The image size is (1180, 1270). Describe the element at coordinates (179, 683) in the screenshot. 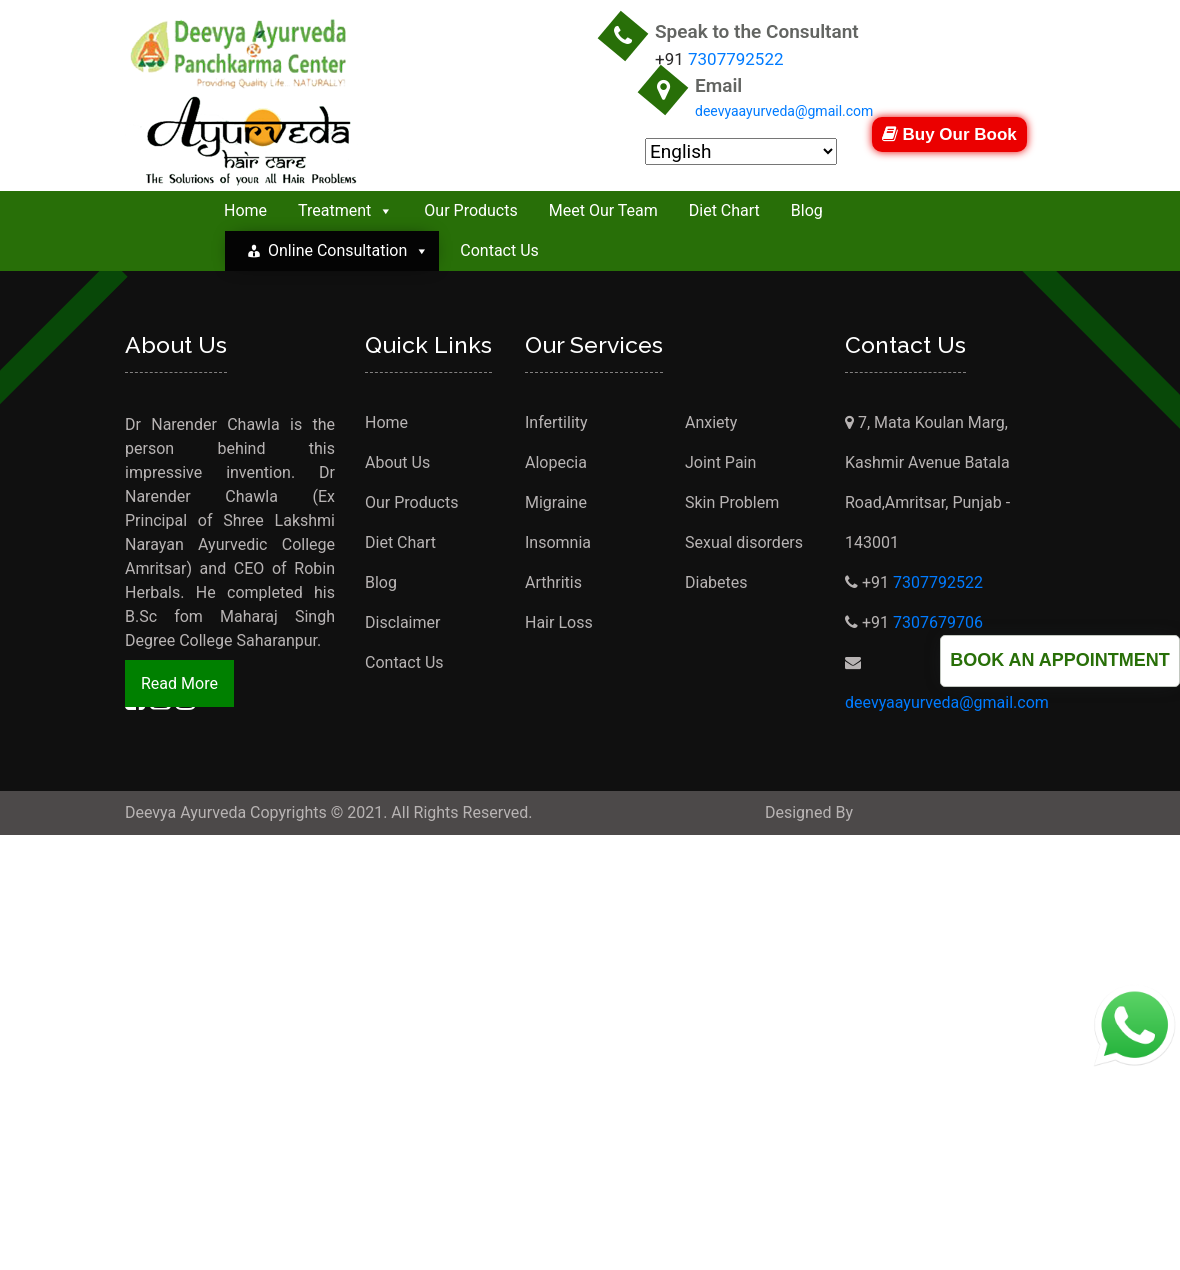

I see `Read More` at that location.